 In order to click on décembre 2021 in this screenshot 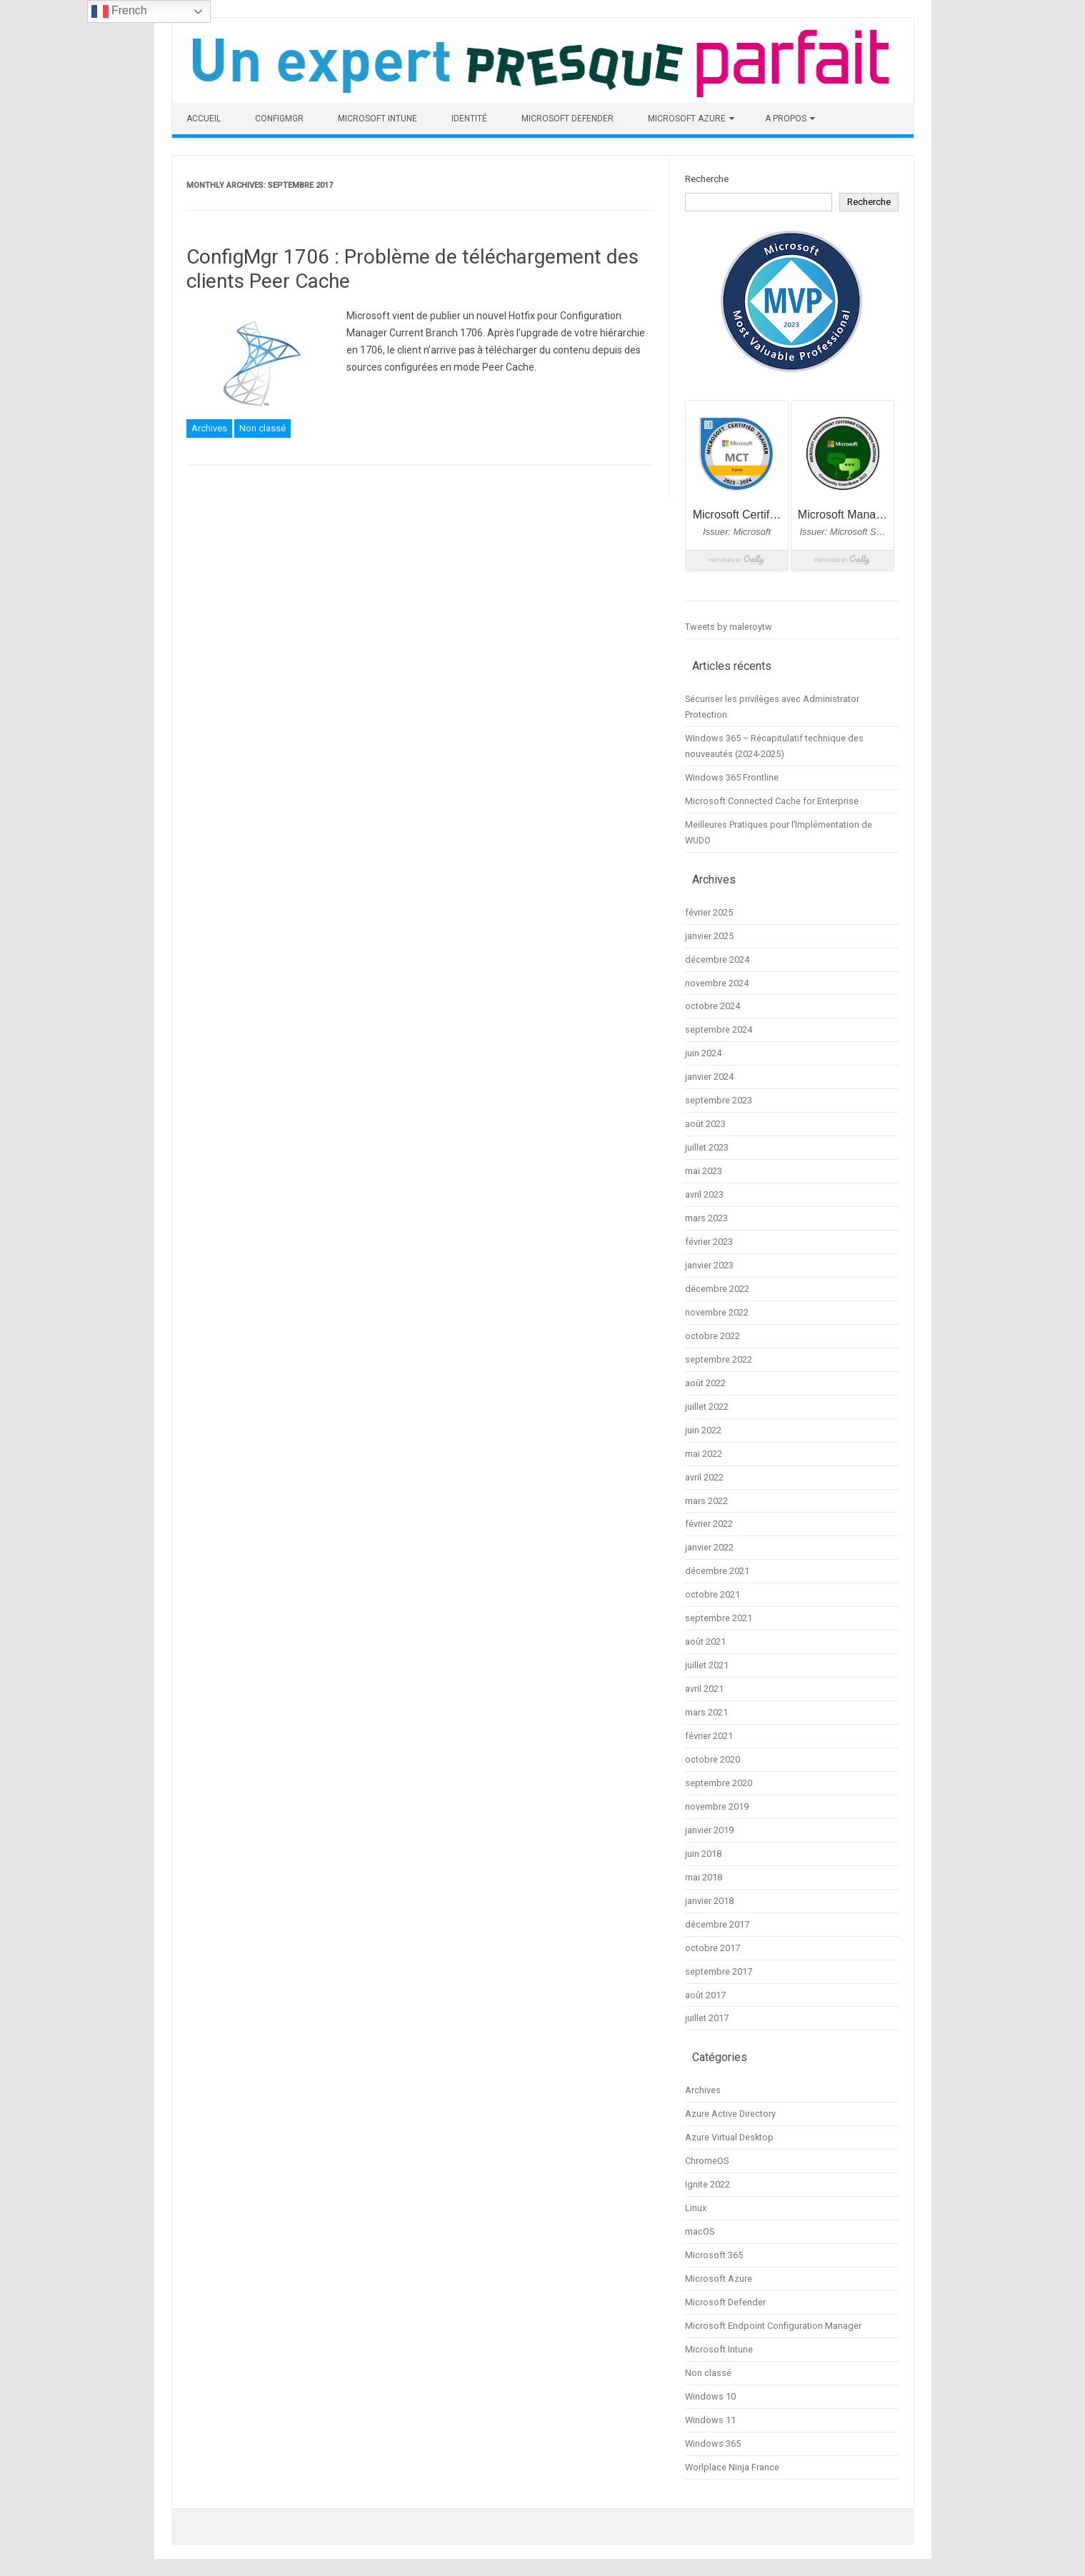, I will do `click(717, 1570)`.